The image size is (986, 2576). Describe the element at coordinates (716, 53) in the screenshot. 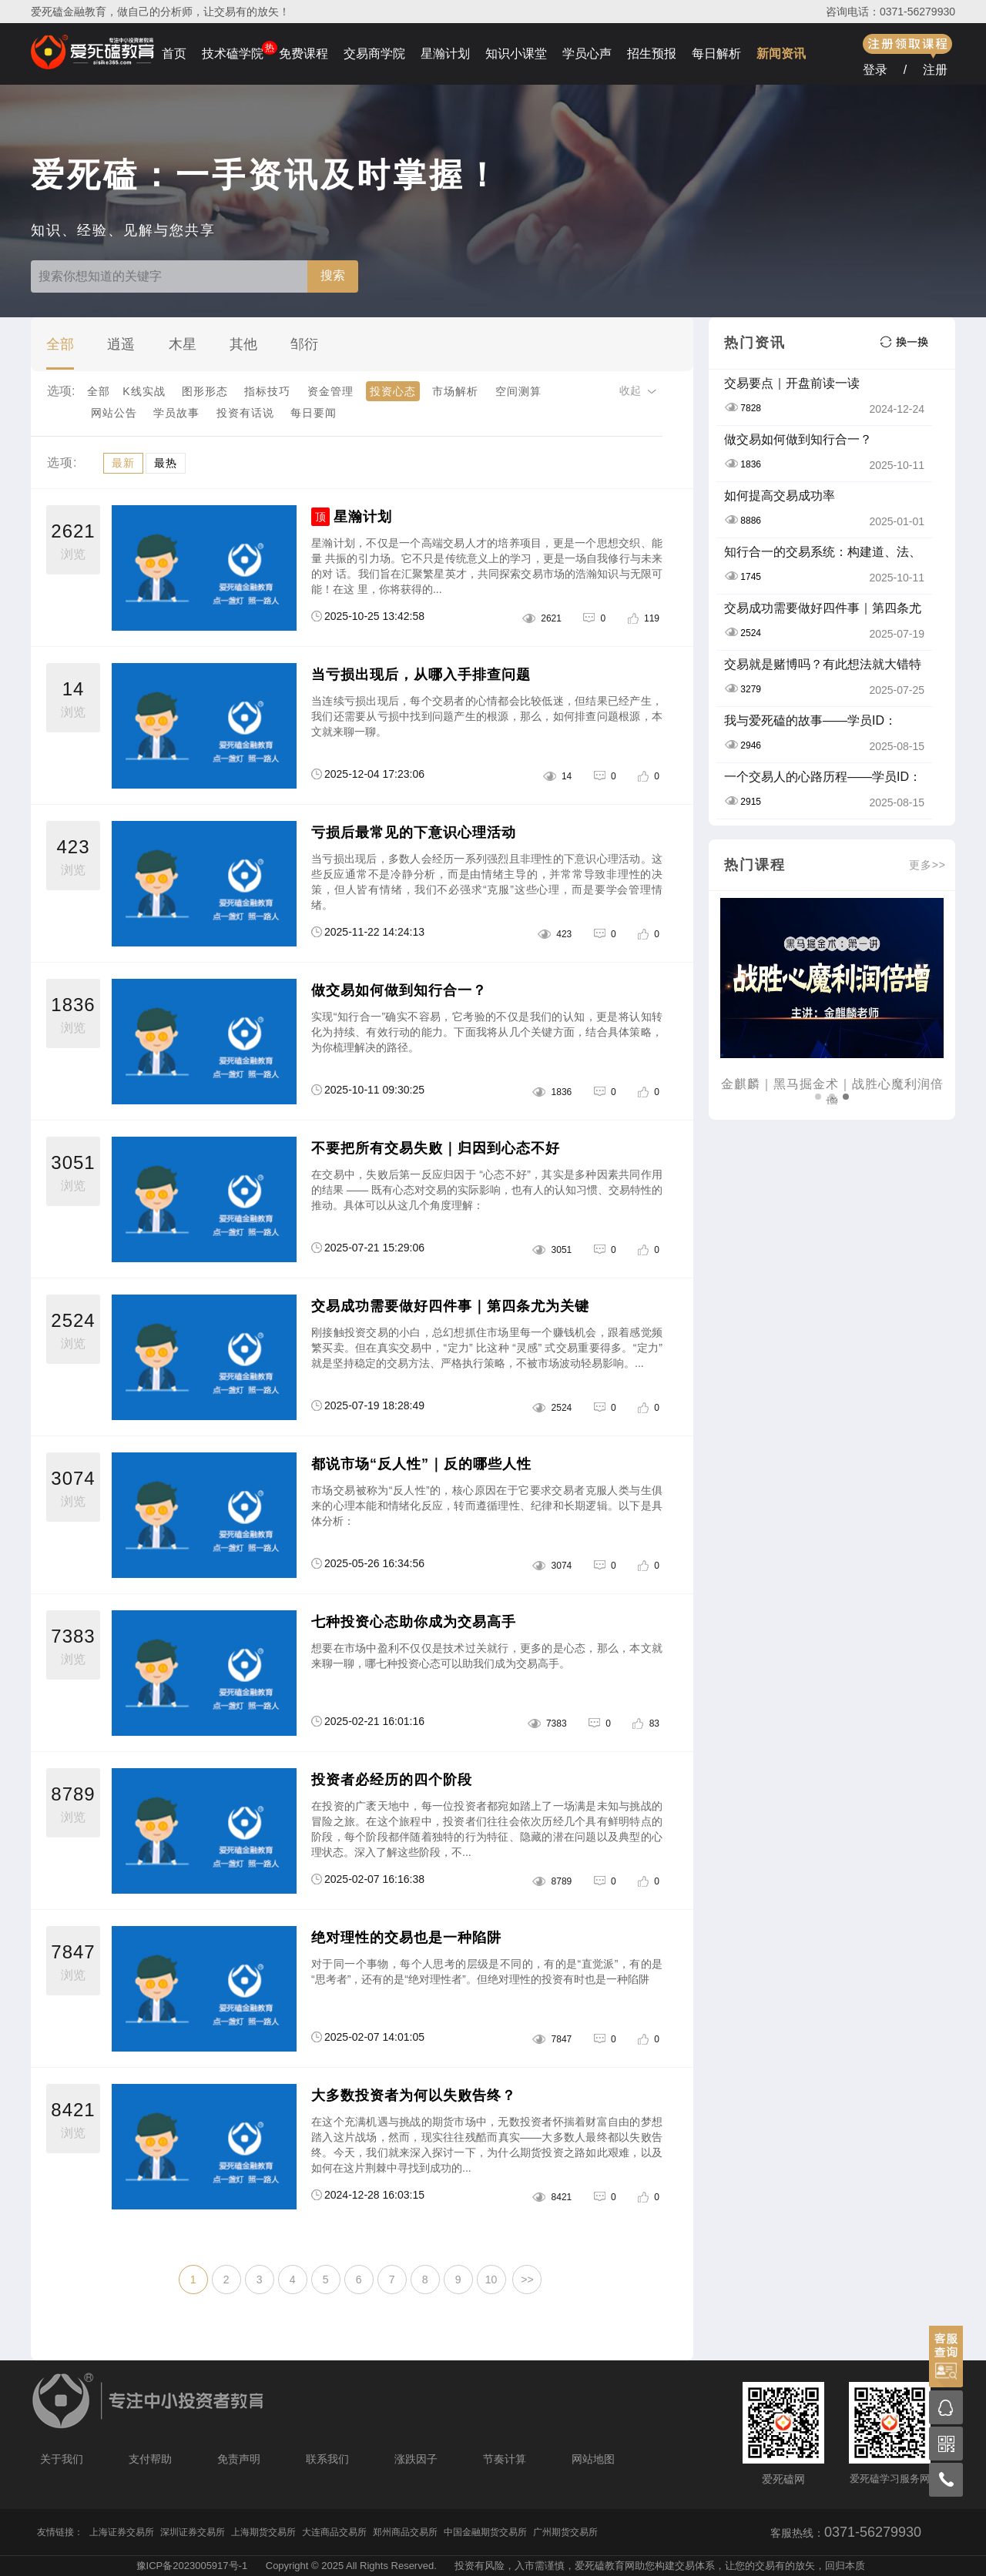

I see `每日解析` at that location.